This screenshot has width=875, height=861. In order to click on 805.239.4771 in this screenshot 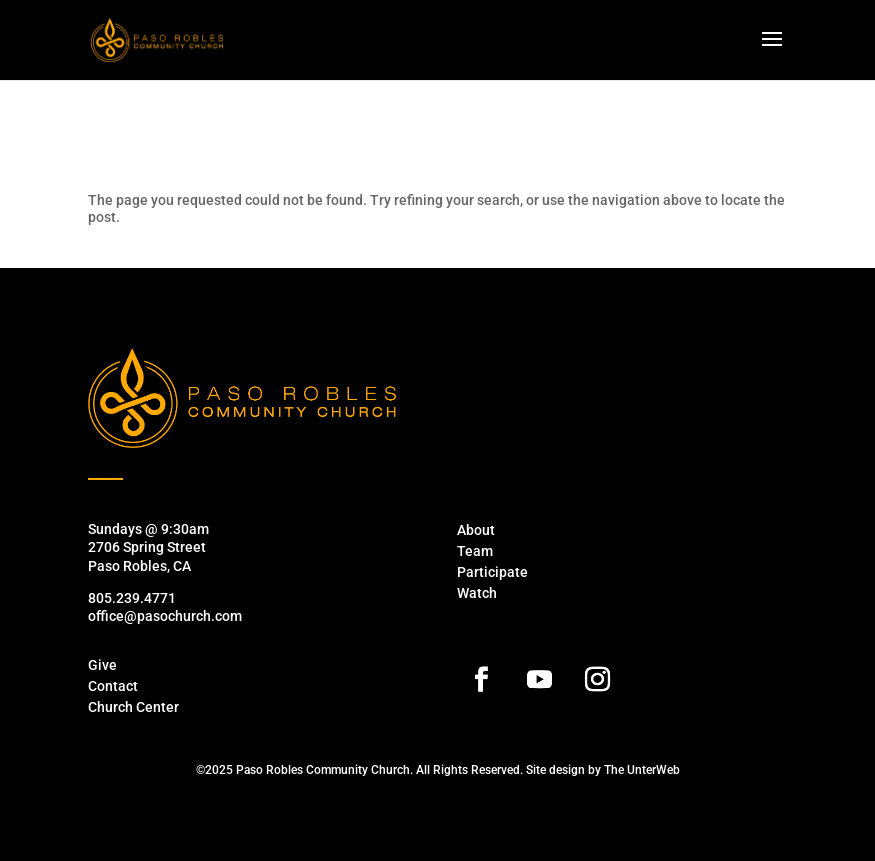, I will do `click(132, 598)`.